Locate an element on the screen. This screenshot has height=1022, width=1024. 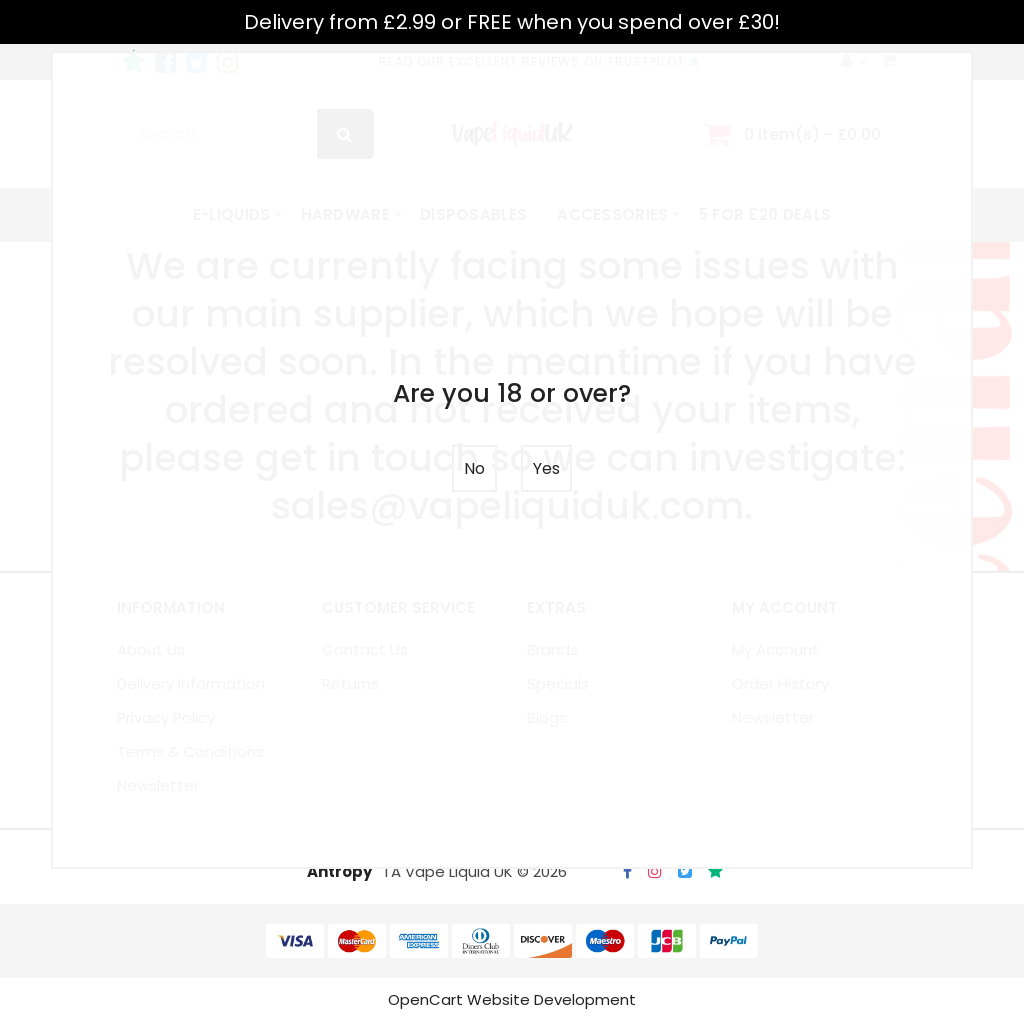
No is located at coordinates (474, 468).